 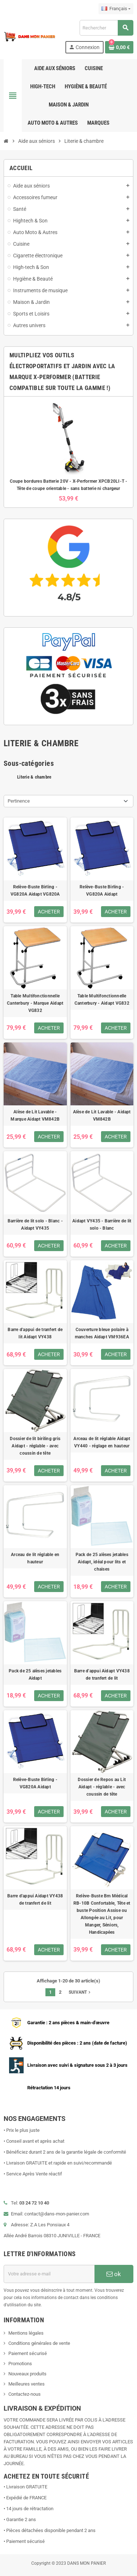 I want to click on Table Multifonctionnelle Canterbury - Marque Aidapt VG832, so click(x=35, y=1003).